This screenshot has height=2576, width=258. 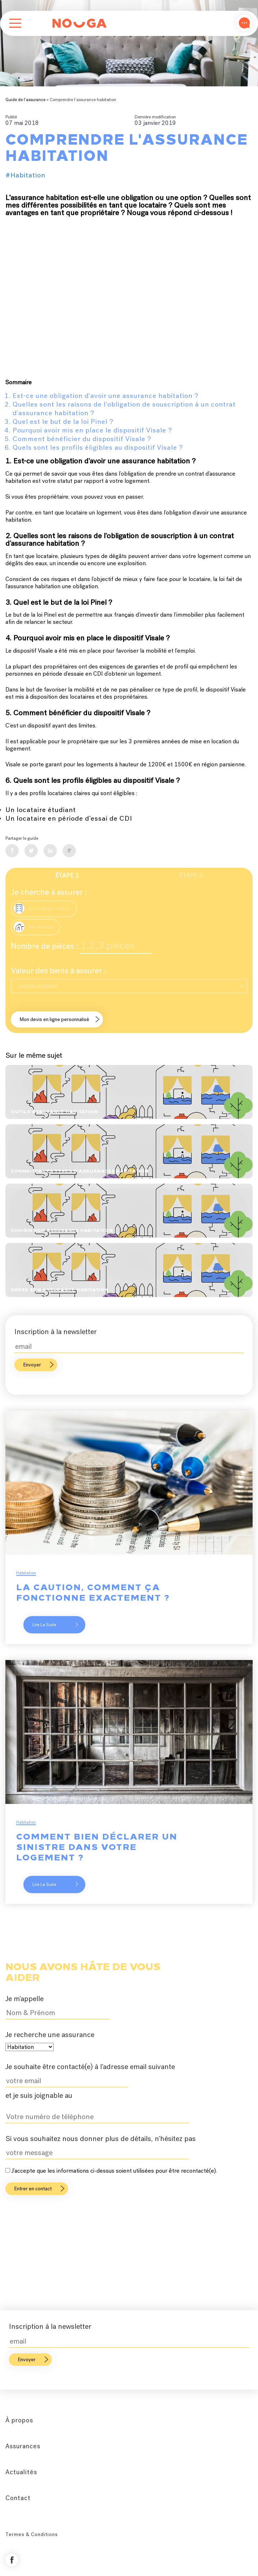 What do you see at coordinates (34, 926) in the screenshot?
I see `Ma maison` at bounding box center [34, 926].